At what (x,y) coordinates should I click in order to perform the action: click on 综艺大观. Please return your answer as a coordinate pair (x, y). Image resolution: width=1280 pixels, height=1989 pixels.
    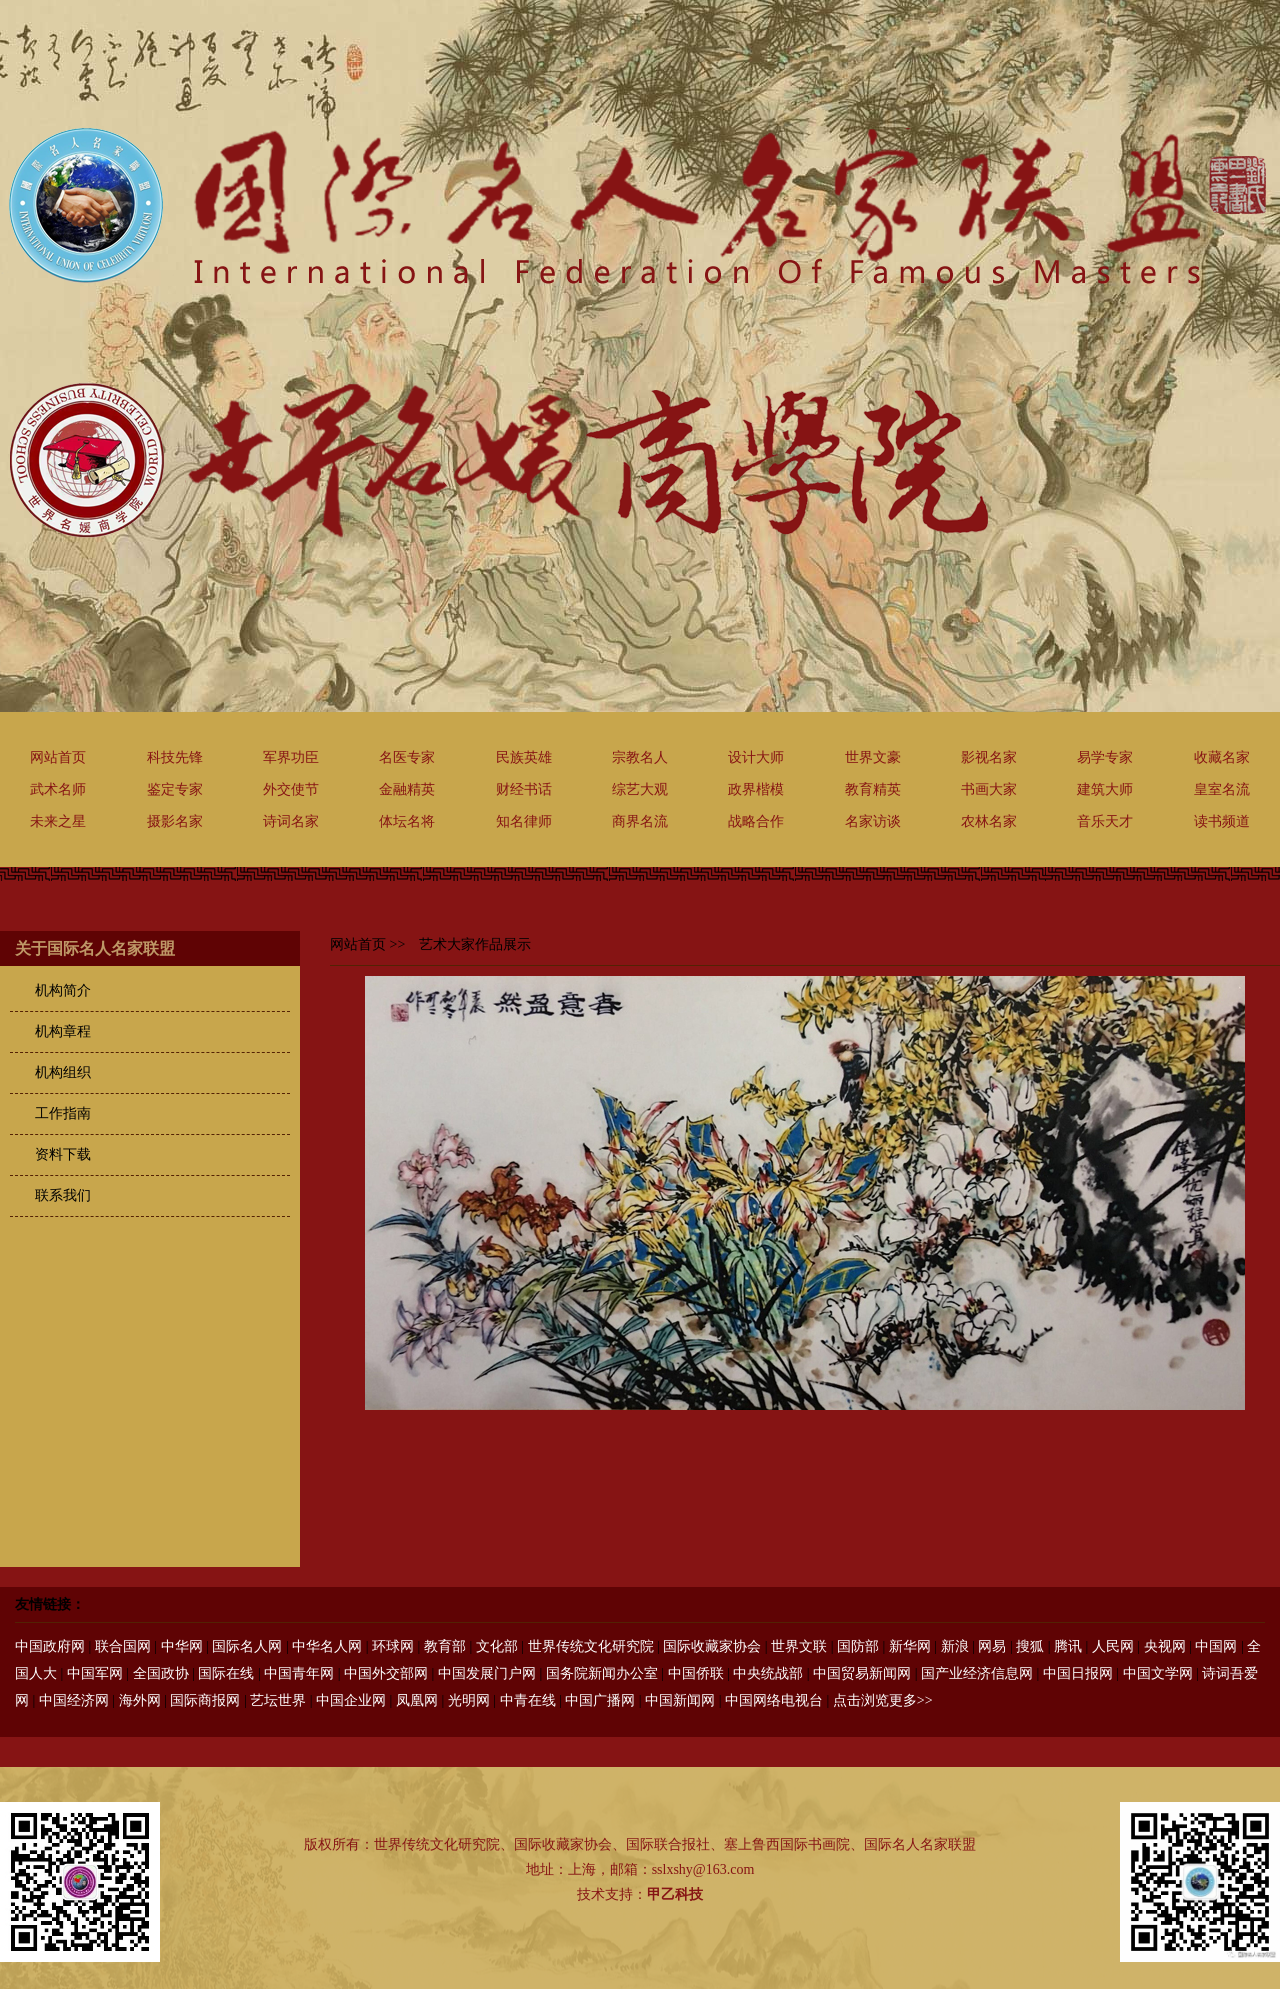
    Looking at the image, I should click on (640, 789).